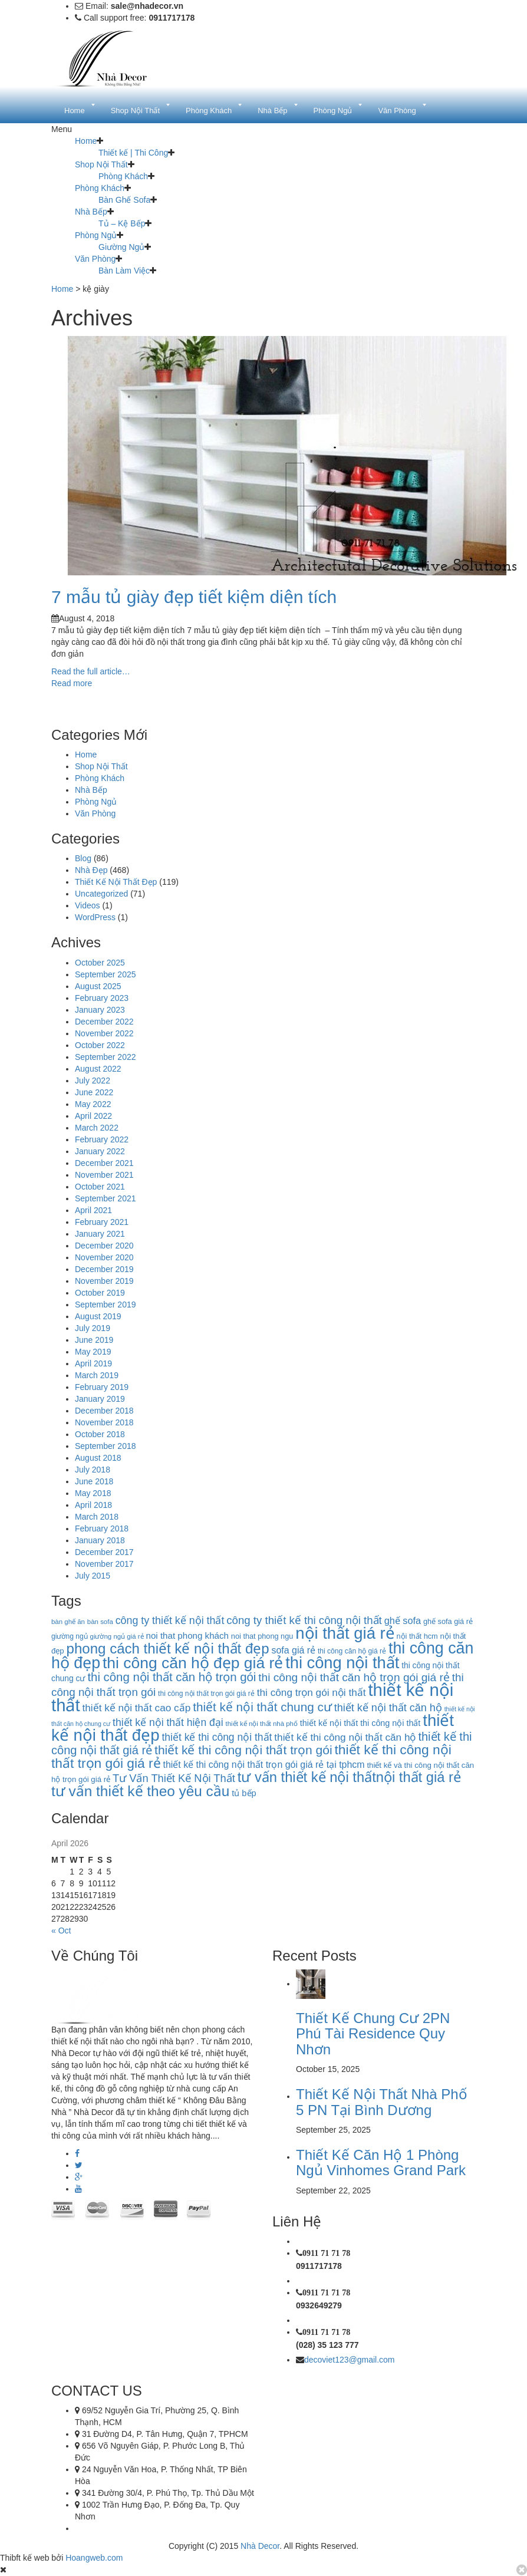 The width and height of the screenshot is (527, 2576). I want to click on nội thất hcm [nội thất hcm (11 items)], so click(417, 1636).